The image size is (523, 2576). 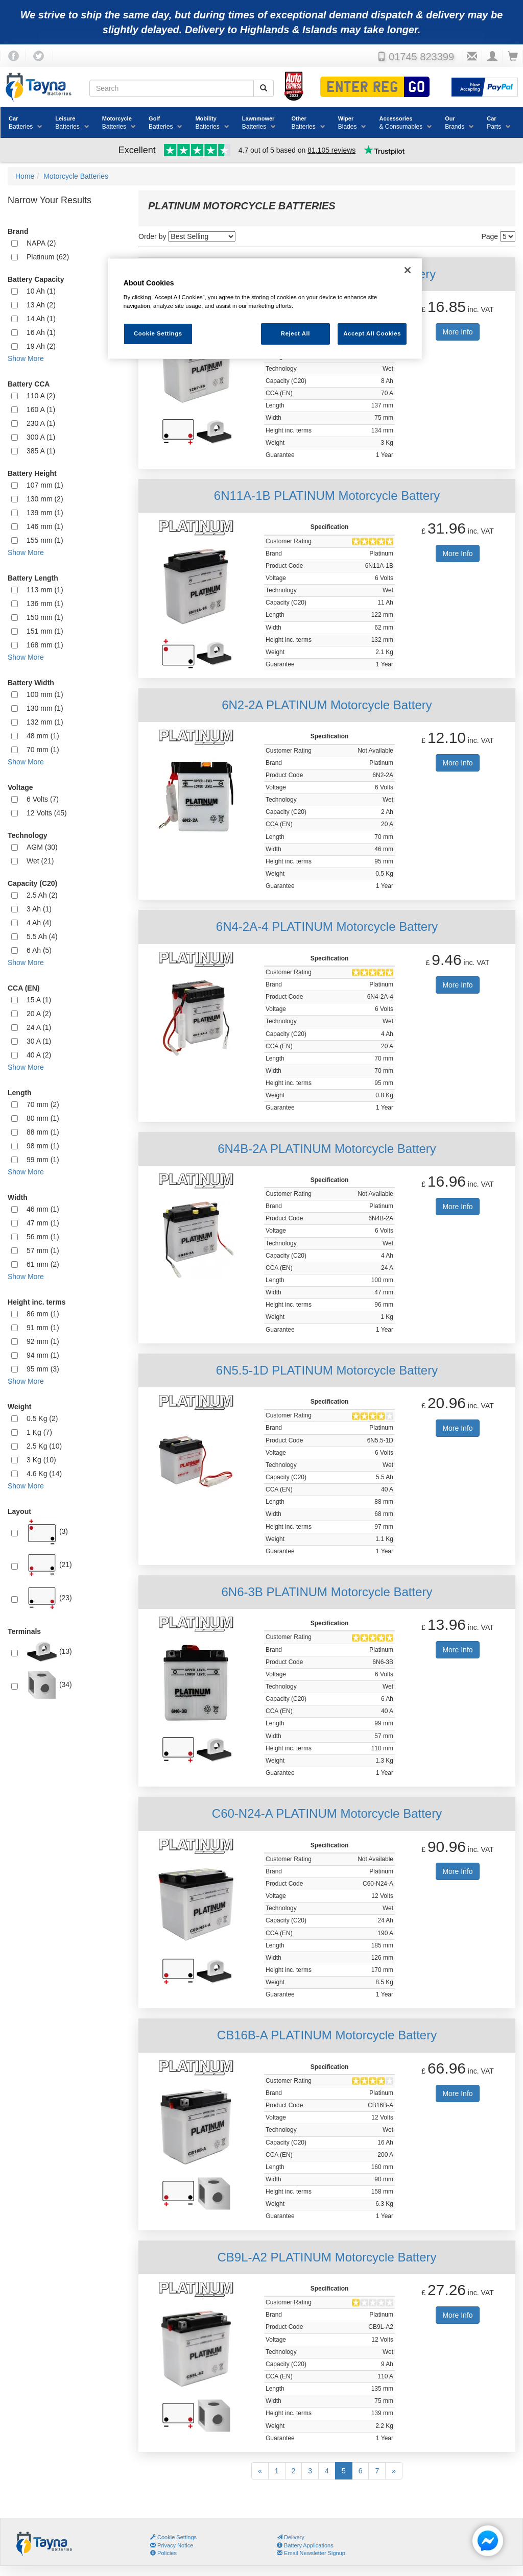 What do you see at coordinates (171, 2545) in the screenshot?
I see `Privacy Notice` at bounding box center [171, 2545].